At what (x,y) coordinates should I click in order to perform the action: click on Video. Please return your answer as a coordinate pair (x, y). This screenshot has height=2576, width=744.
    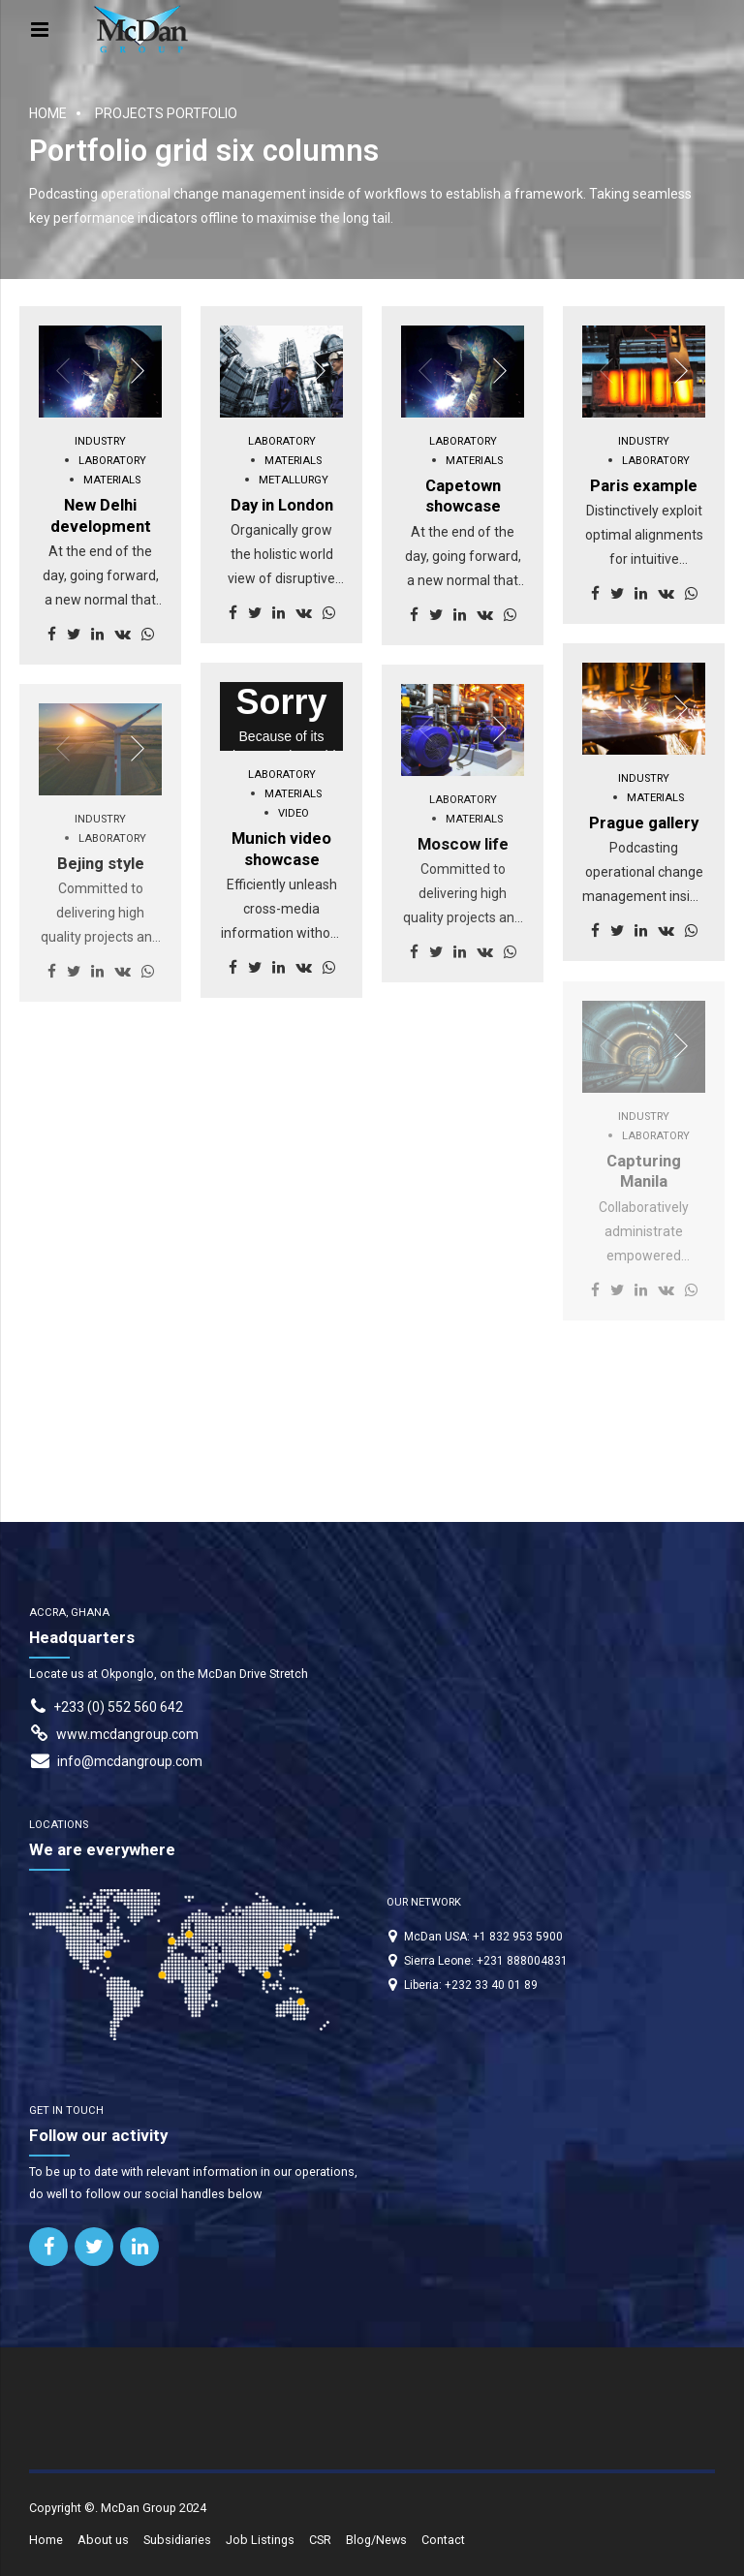
    Looking at the image, I should click on (293, 813).